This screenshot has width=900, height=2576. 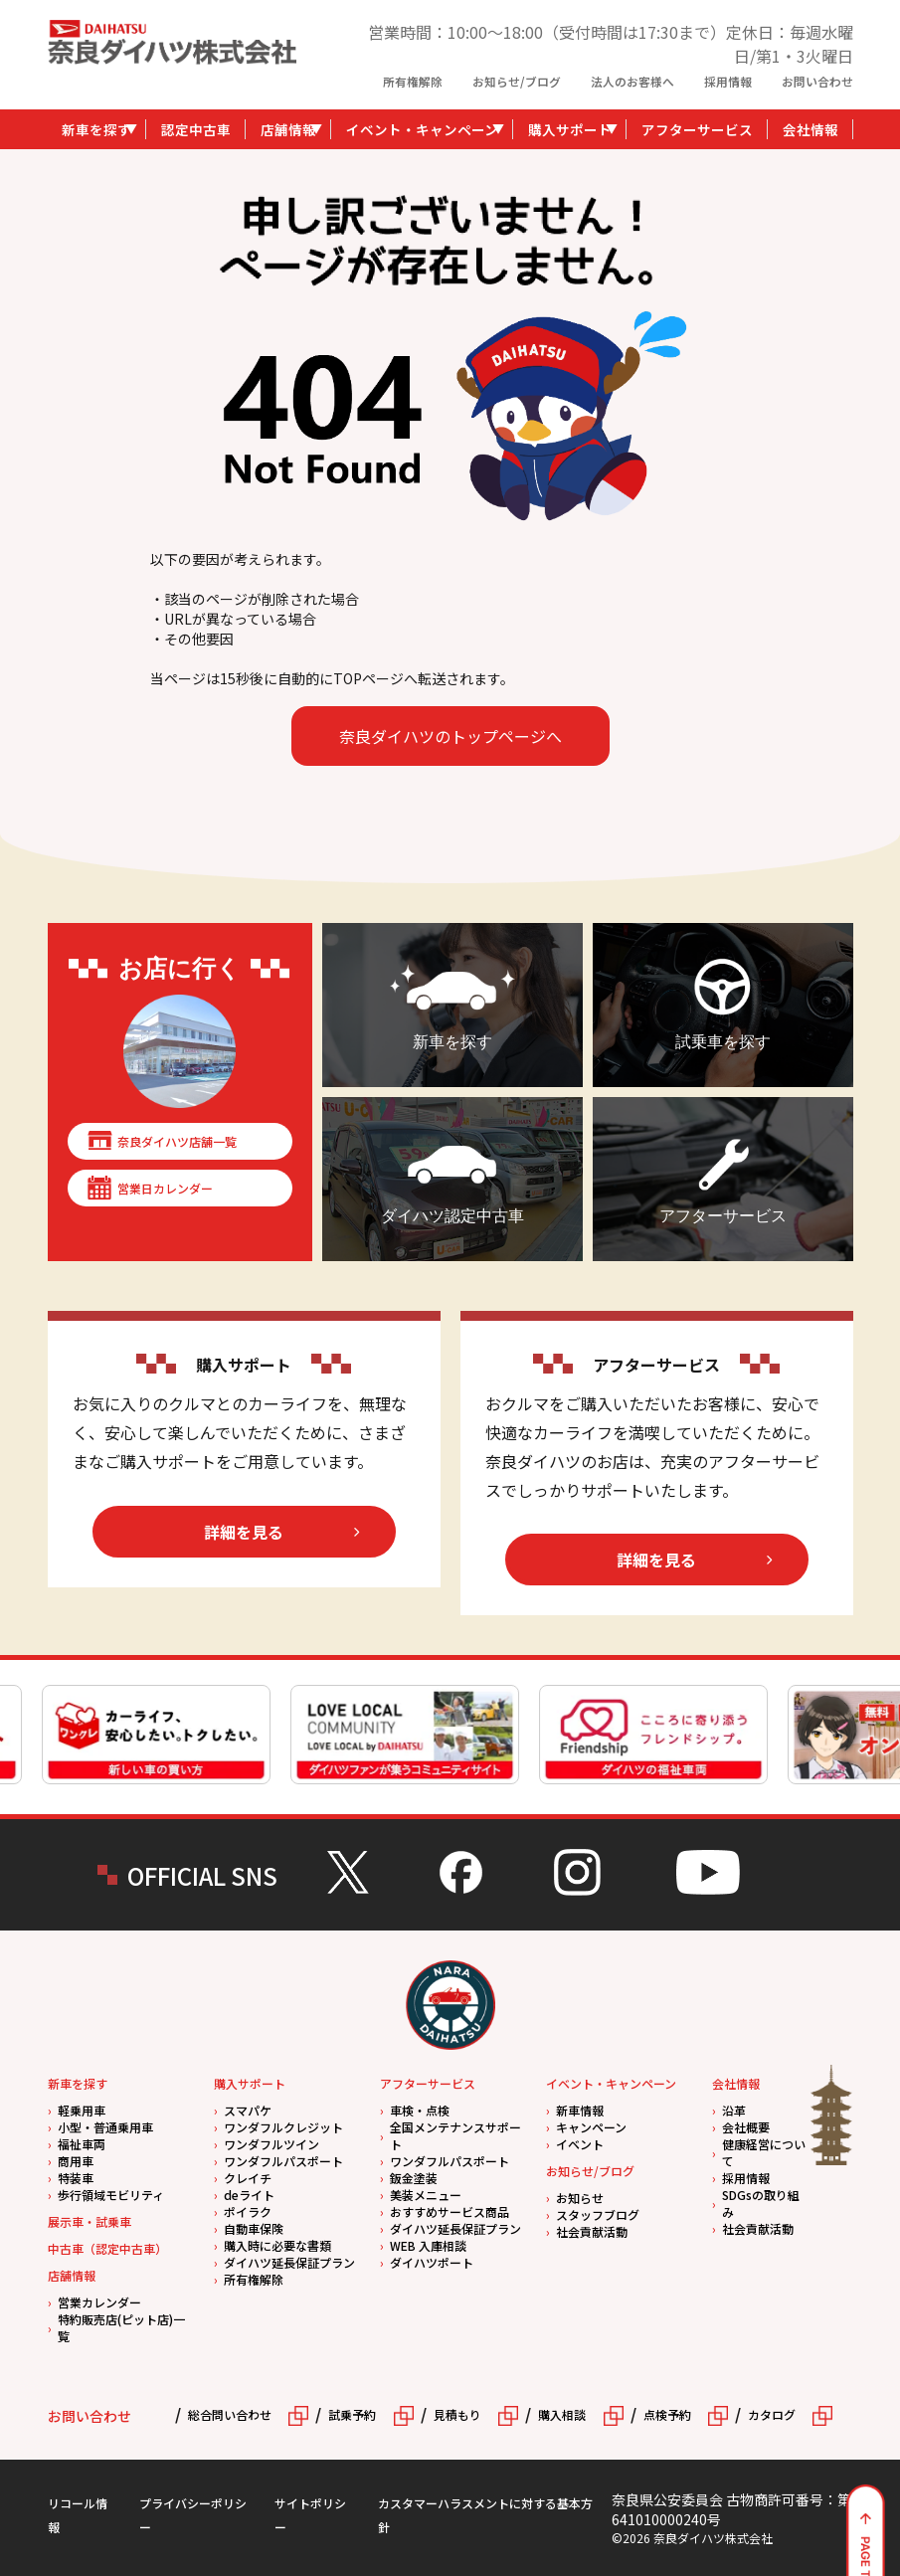 I want to click on 購入相談, so click(x=562, y=2414).